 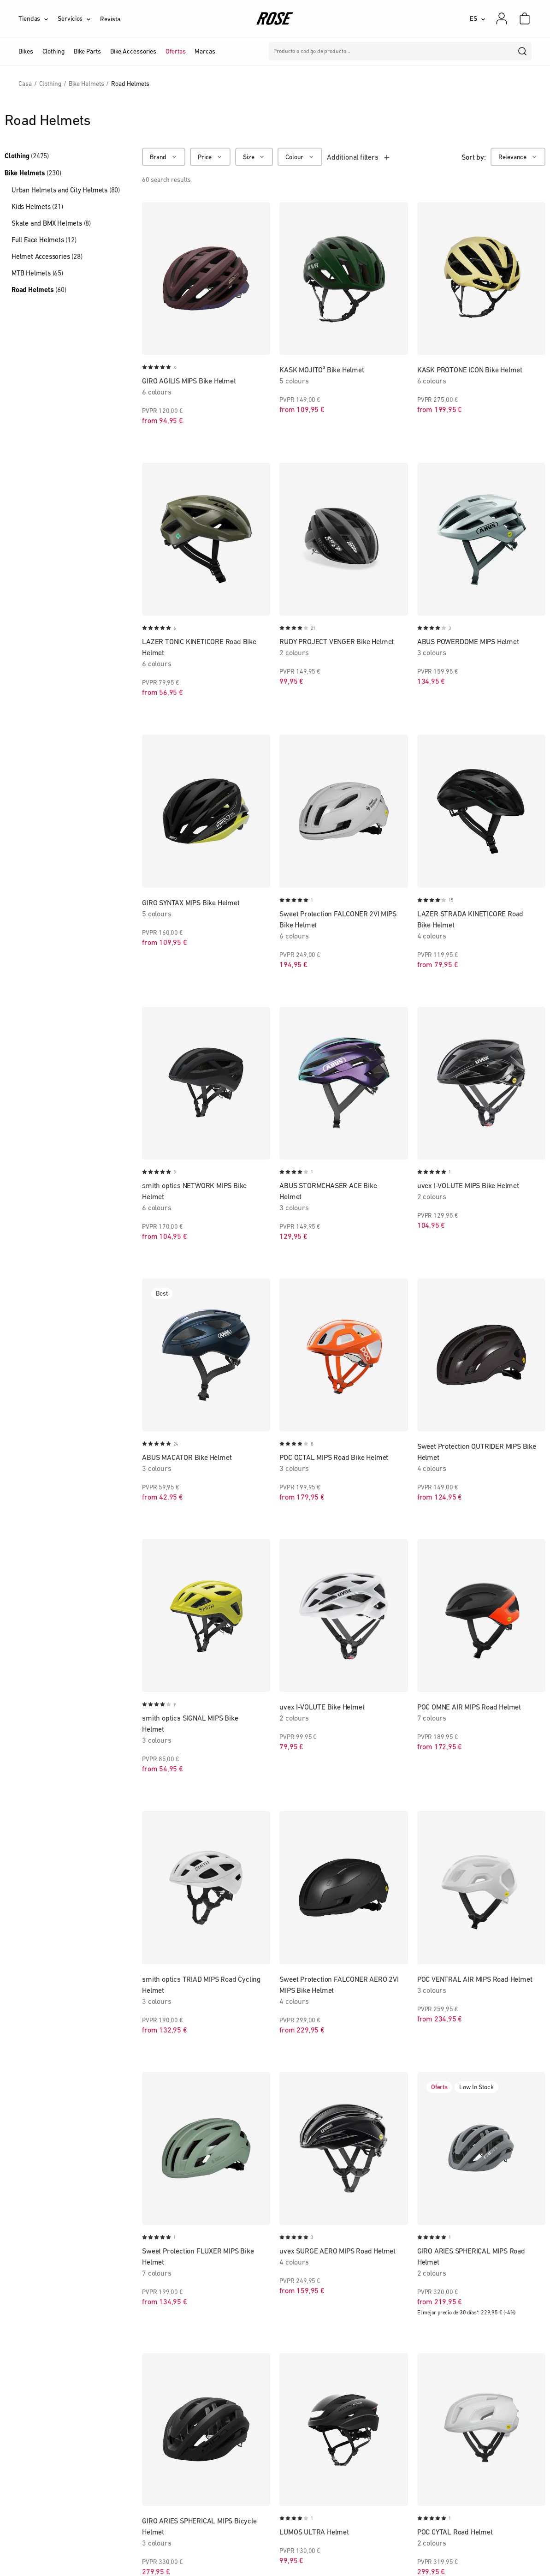 I want to click on [Price], so click(x=210, y=157).